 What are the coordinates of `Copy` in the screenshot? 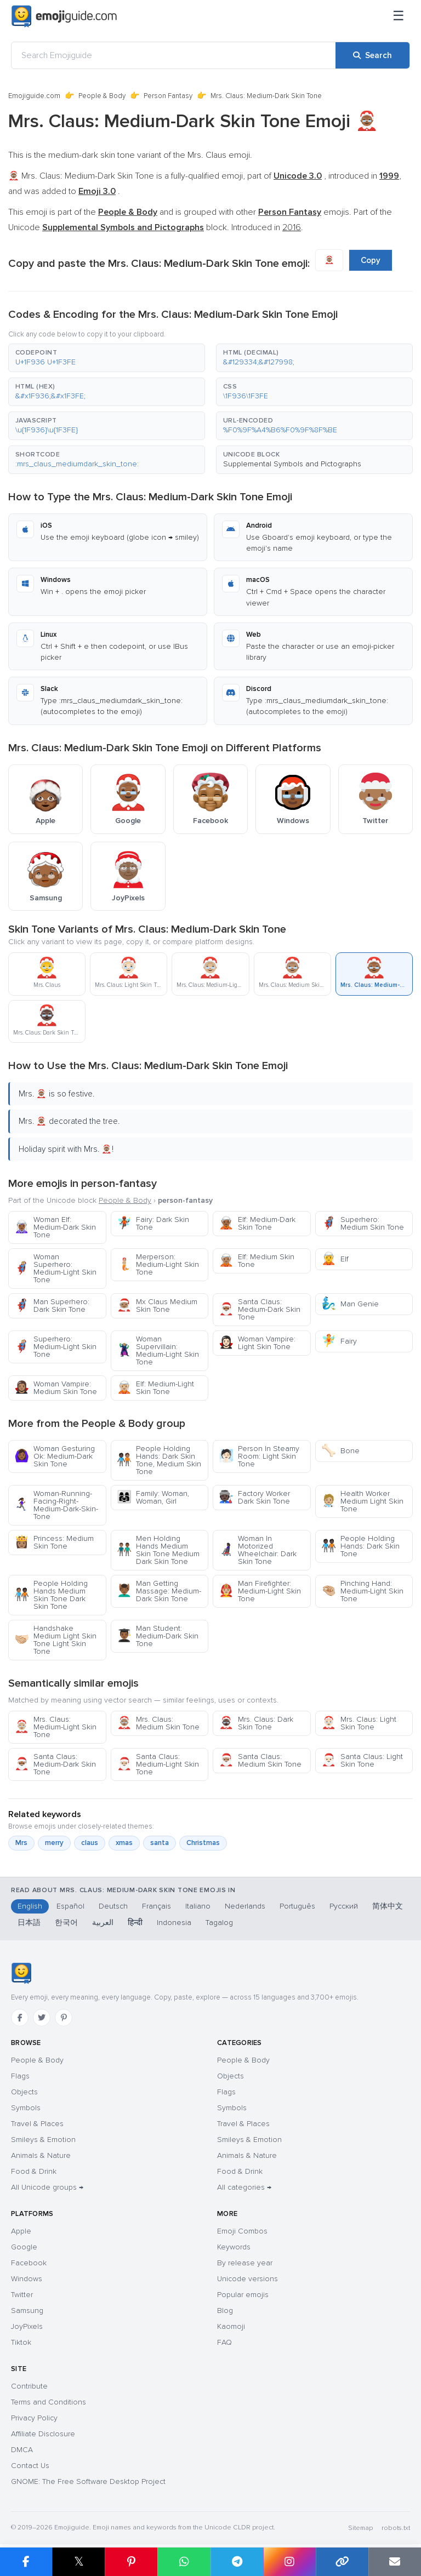 It's located at (370, 260).